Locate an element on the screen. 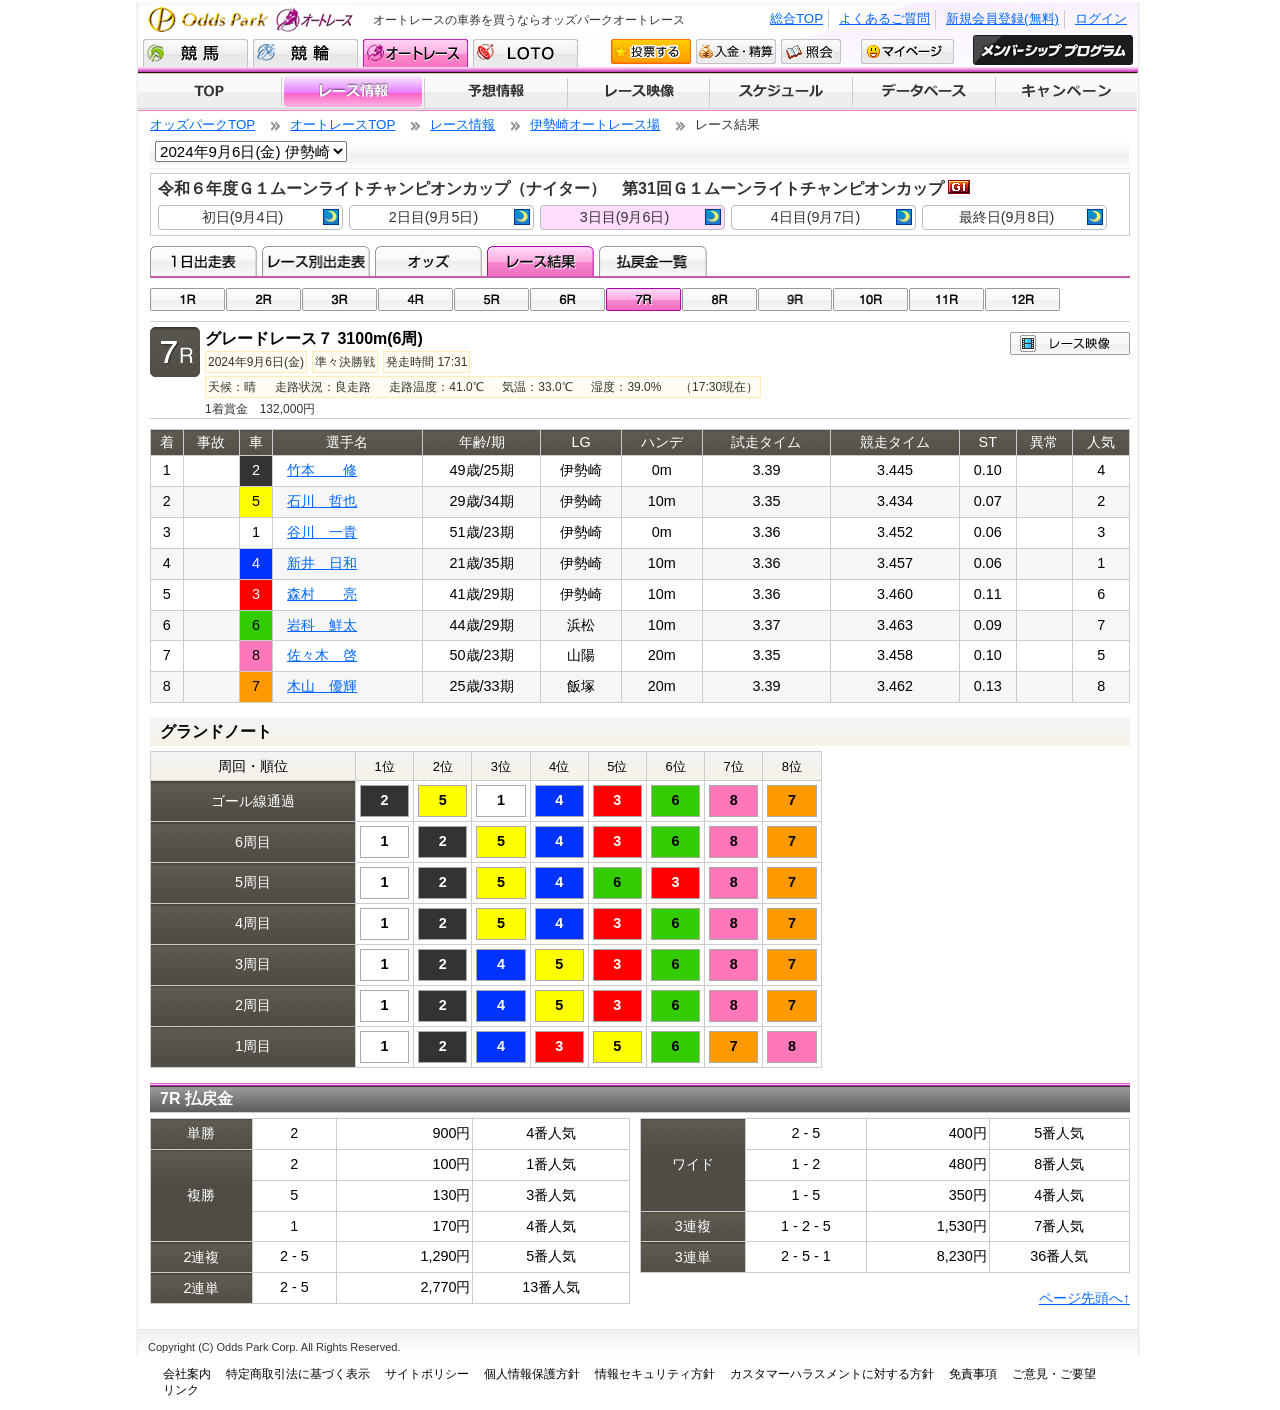  サイトポリシー is located at coordinates (427, 1374).